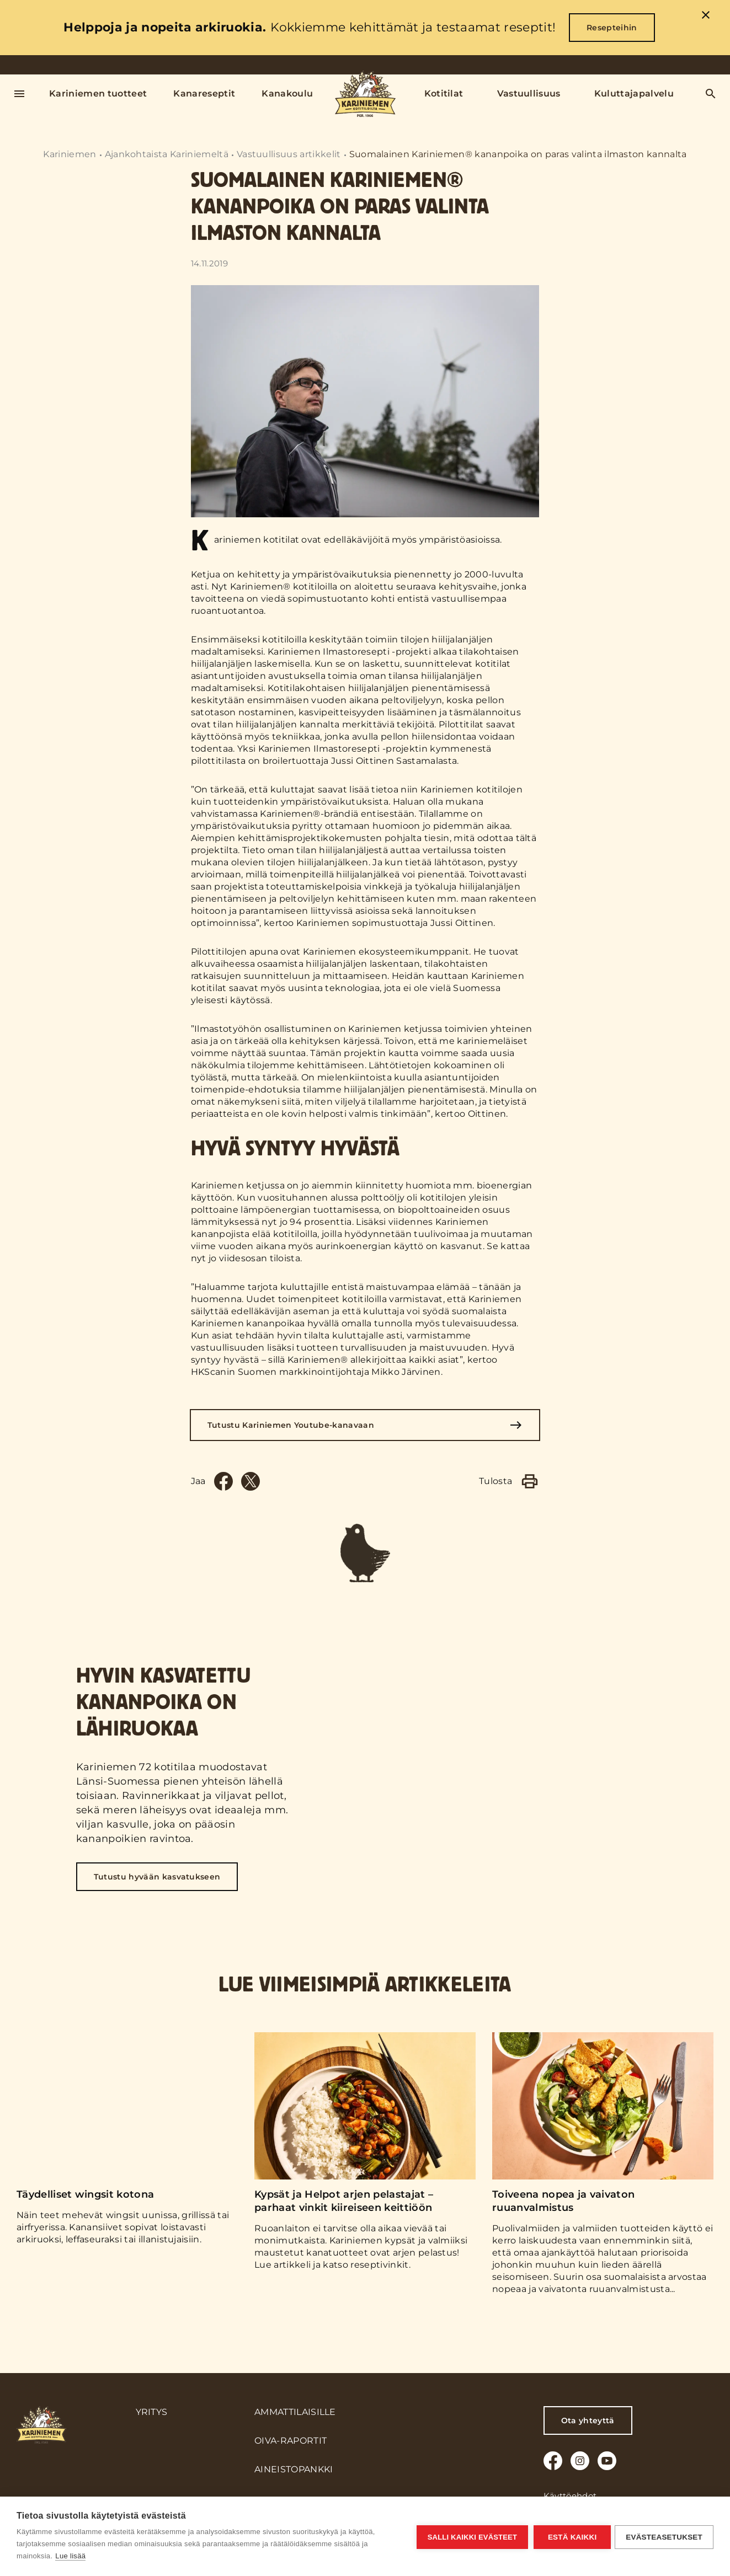  What do you see at coordinates (570, 2496) in the screenshot?
I see `Käyttöehdot` at bounding box center [570, 2496].